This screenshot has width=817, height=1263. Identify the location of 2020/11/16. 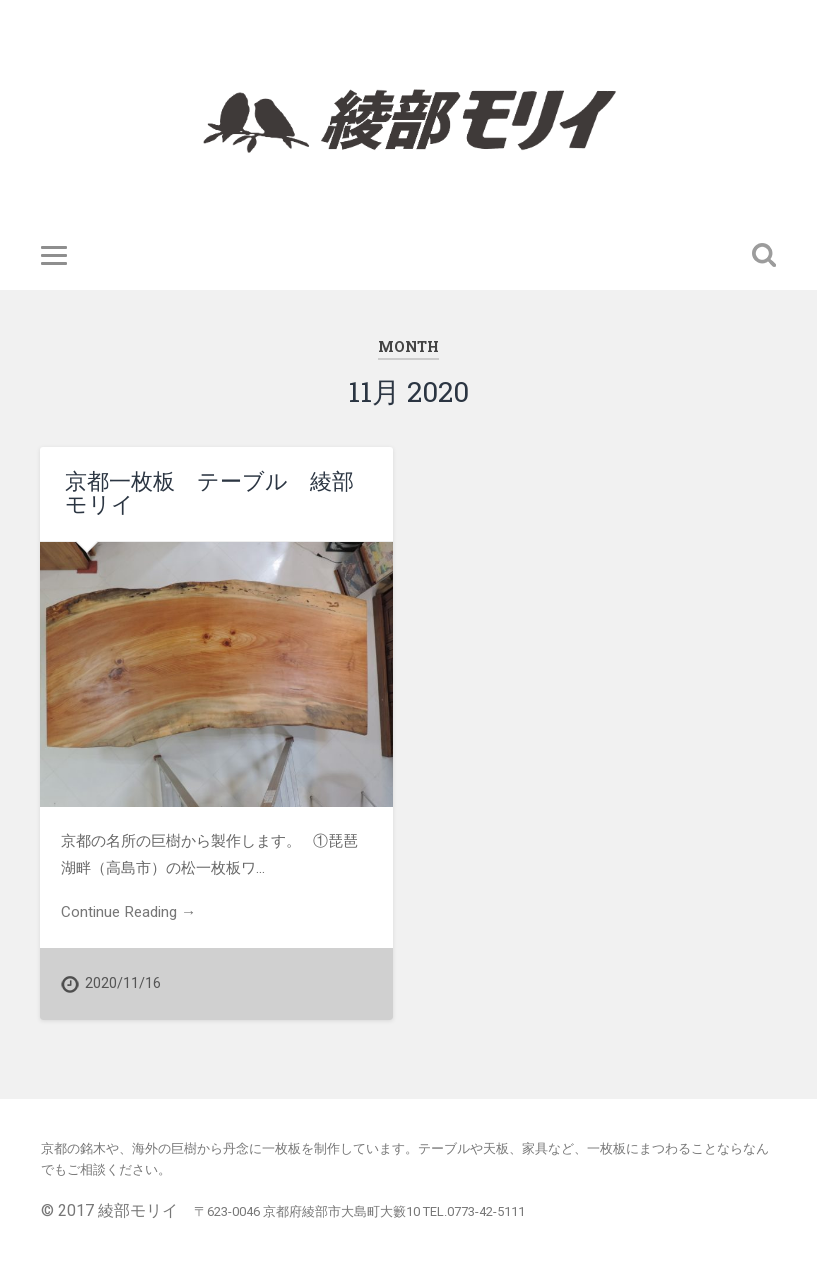
(123, 983).